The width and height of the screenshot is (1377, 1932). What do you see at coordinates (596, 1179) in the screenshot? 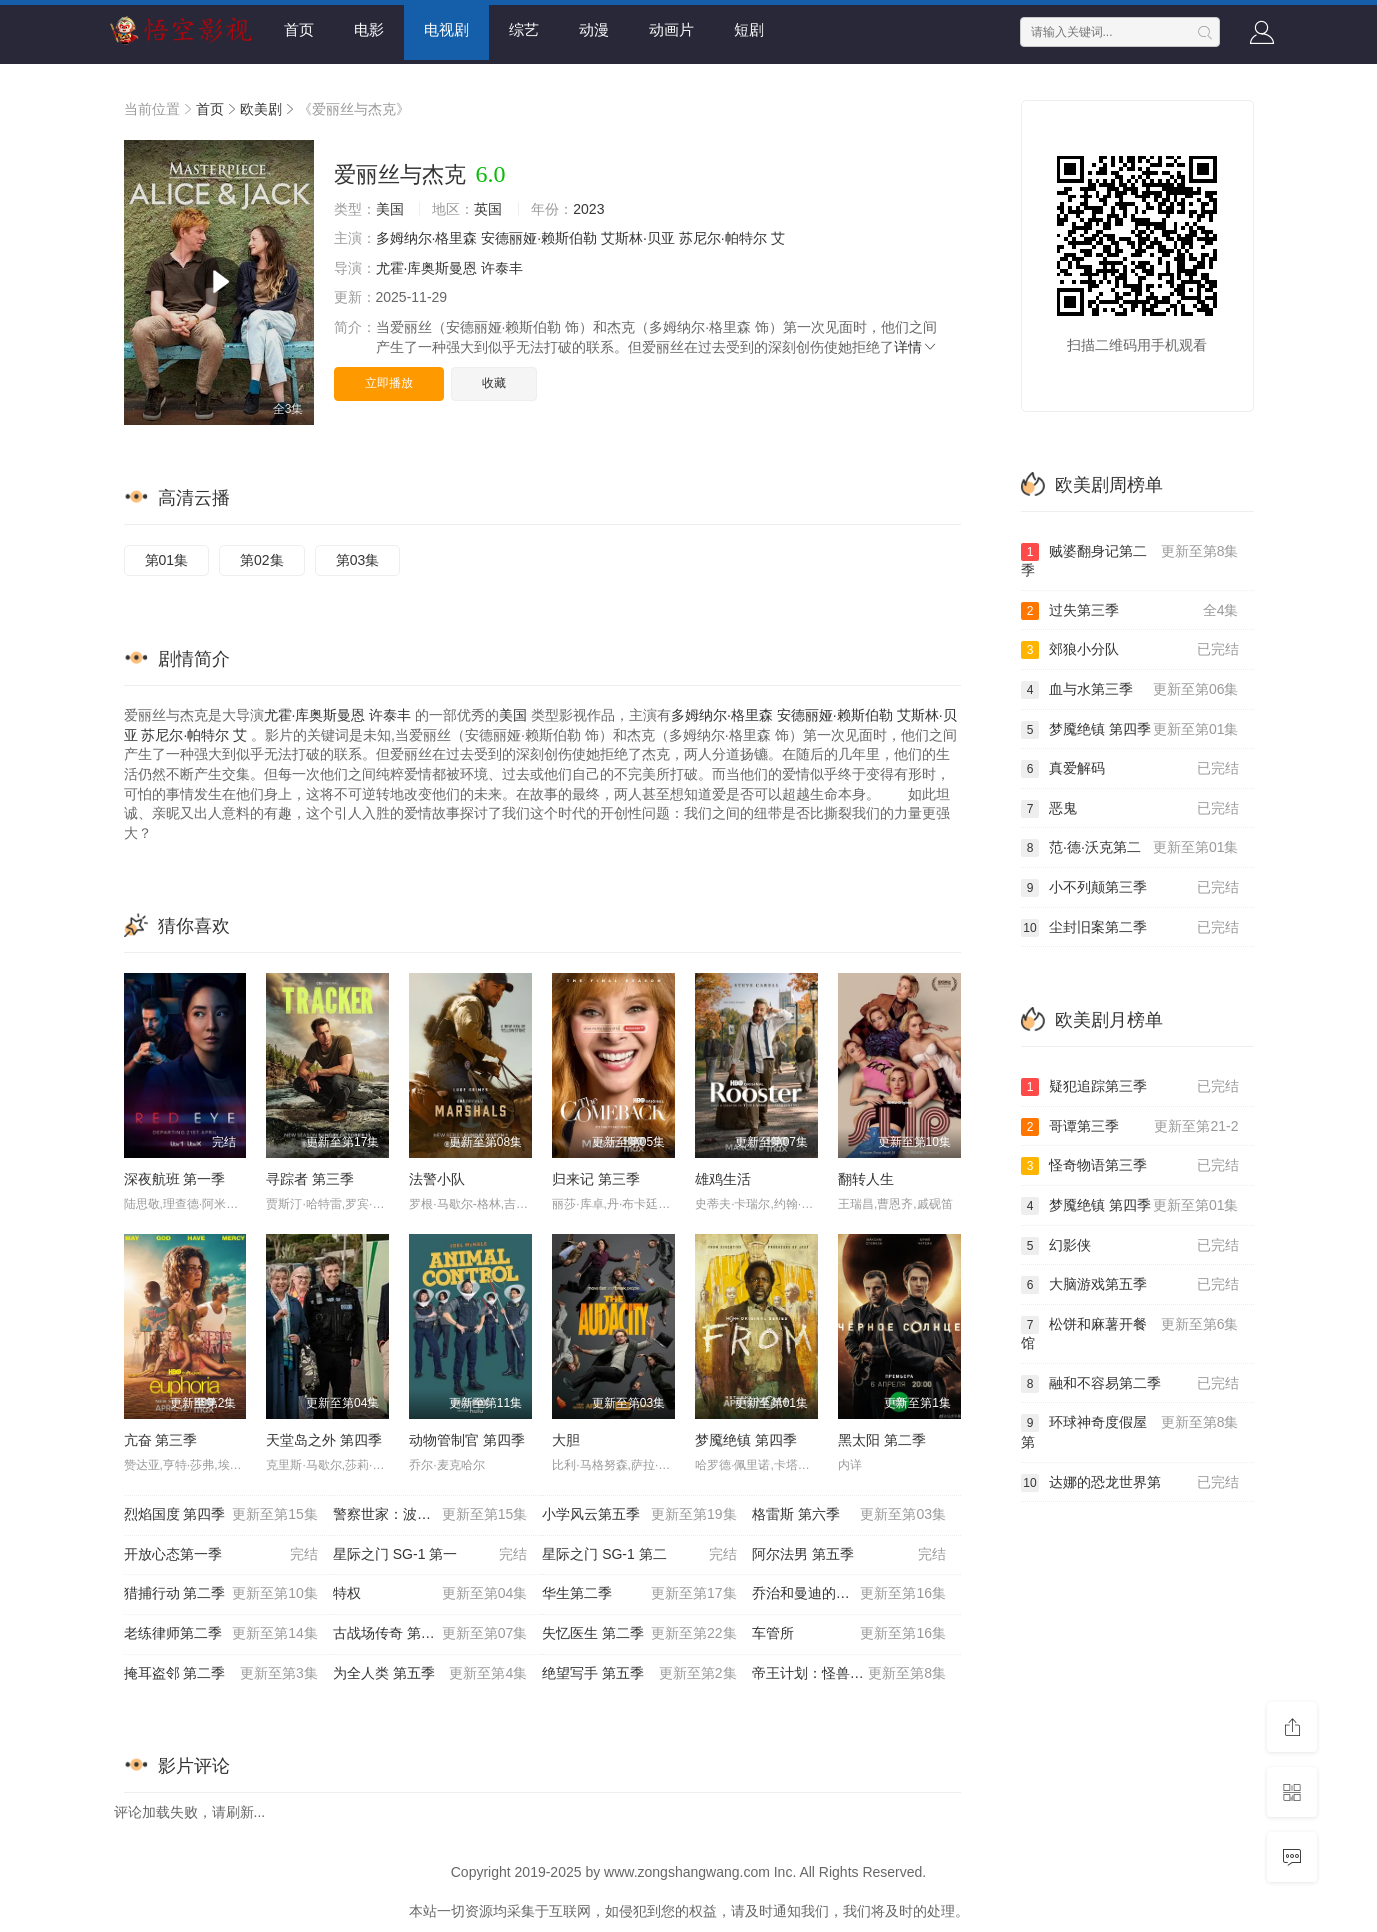
I see `归来记 第三季` at bounding box center [596, 1179].